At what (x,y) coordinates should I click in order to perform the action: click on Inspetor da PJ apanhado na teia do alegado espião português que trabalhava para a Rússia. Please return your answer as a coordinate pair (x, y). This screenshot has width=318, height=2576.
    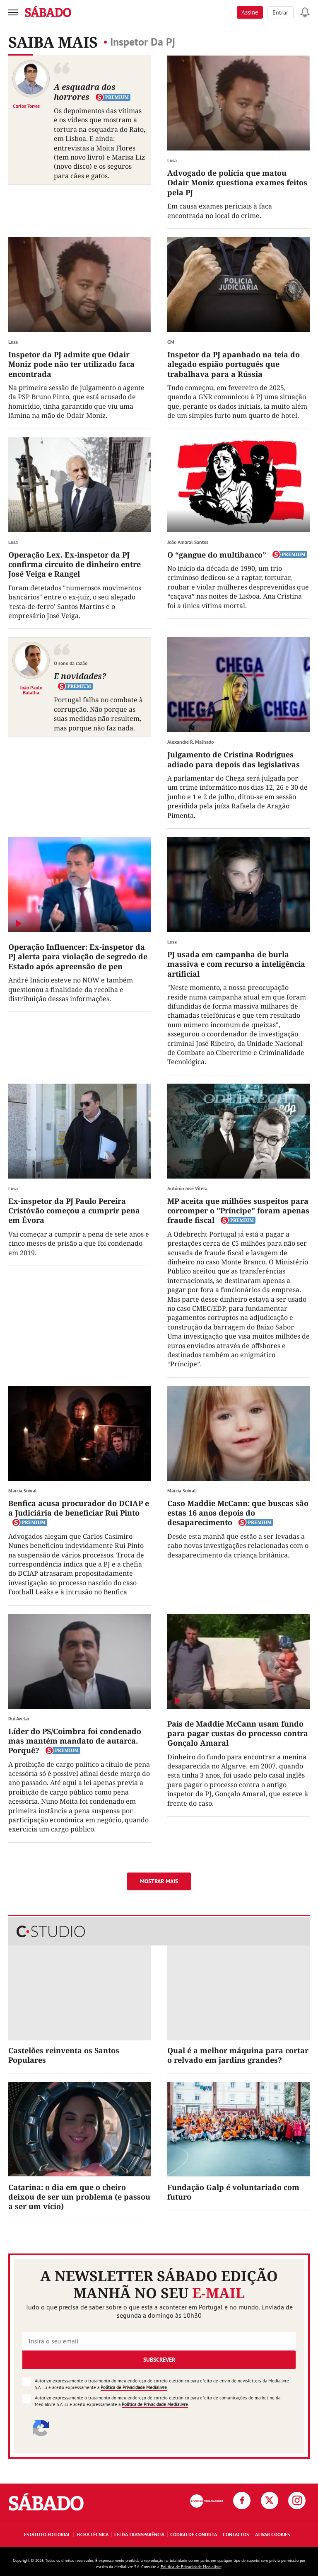
    Looking at the image, I should click on (233, 364).